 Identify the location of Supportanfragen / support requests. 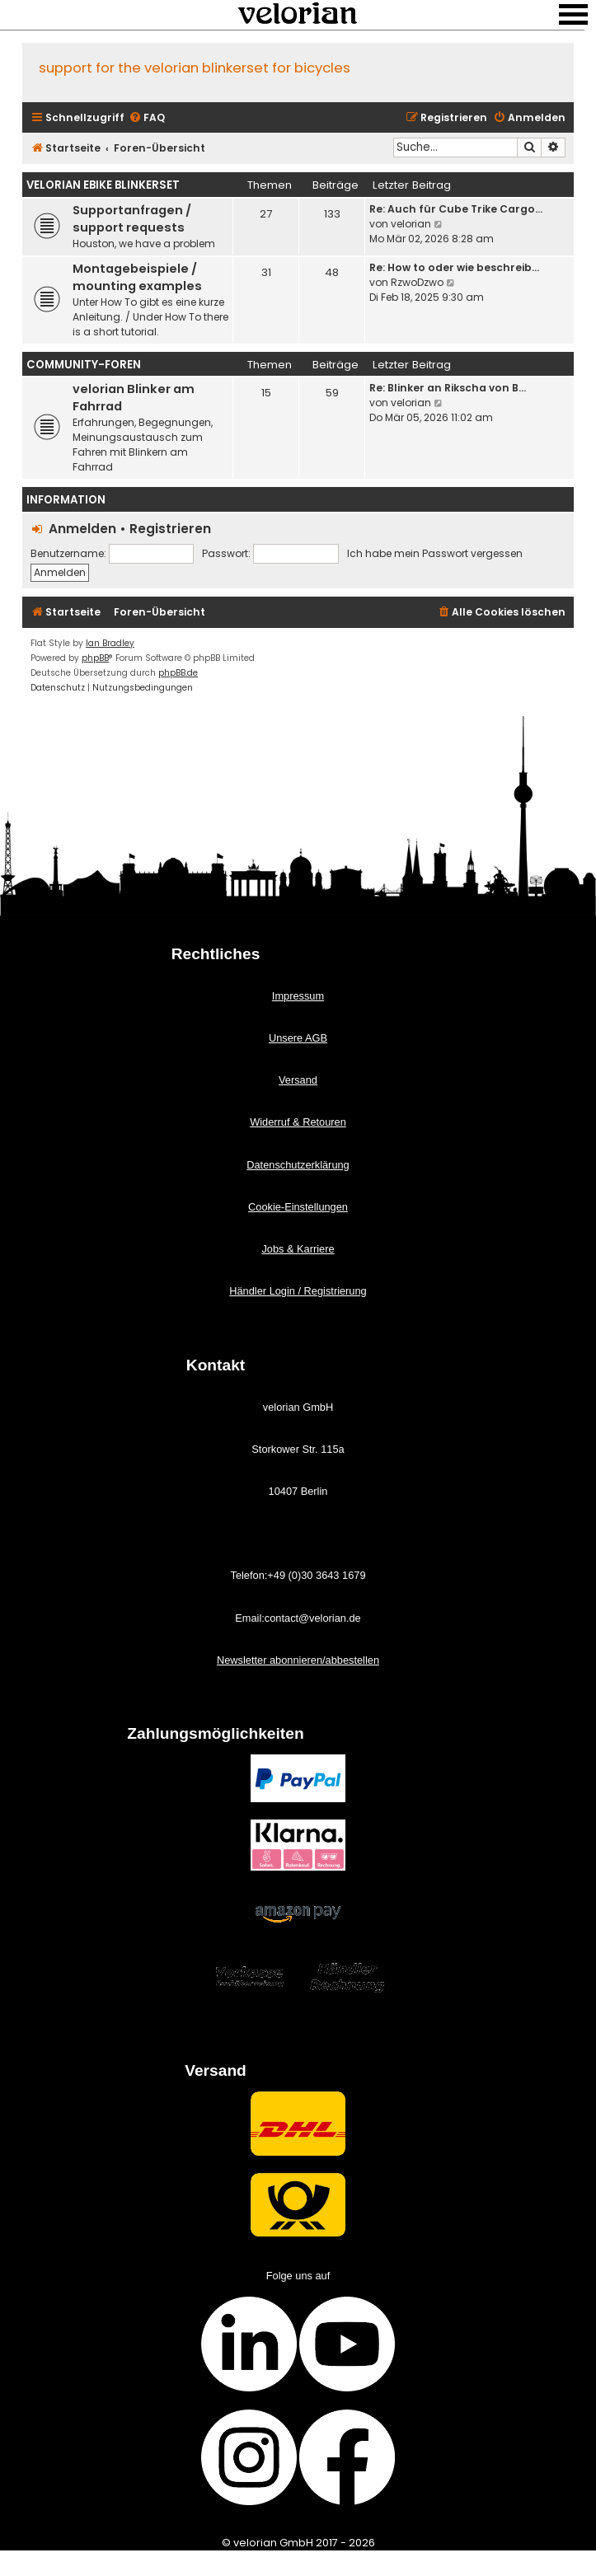
(132, 219).